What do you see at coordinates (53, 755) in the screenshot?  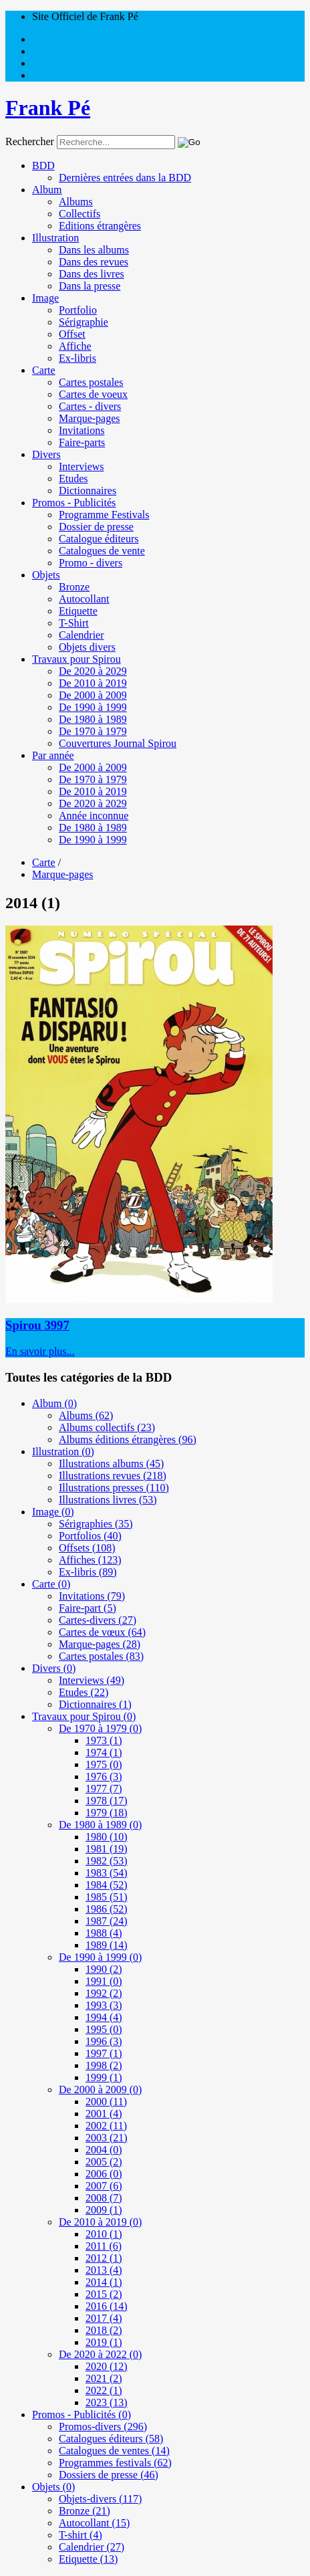 I see `Par année` at bounding box center [53, 755].